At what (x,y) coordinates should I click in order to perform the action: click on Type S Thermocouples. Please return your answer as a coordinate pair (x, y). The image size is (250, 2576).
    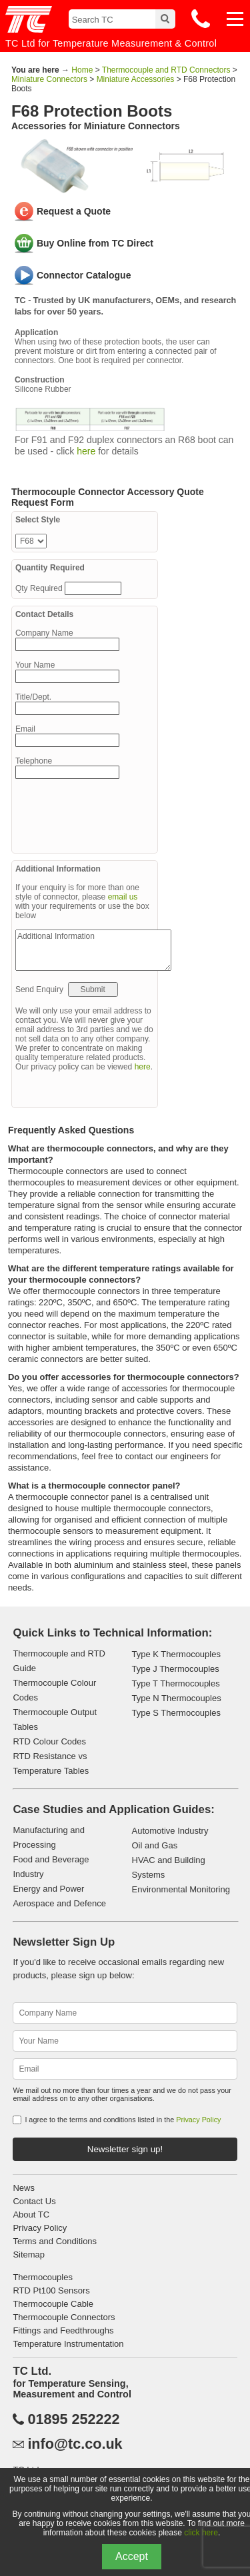
    Looking at the image, I should click on (176, 1713).